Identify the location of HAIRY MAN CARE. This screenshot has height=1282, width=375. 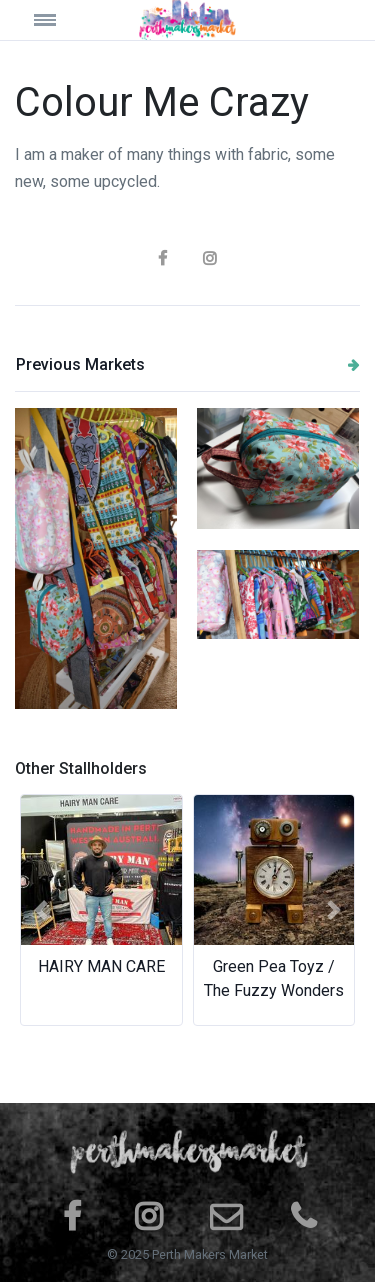
(101, 966).